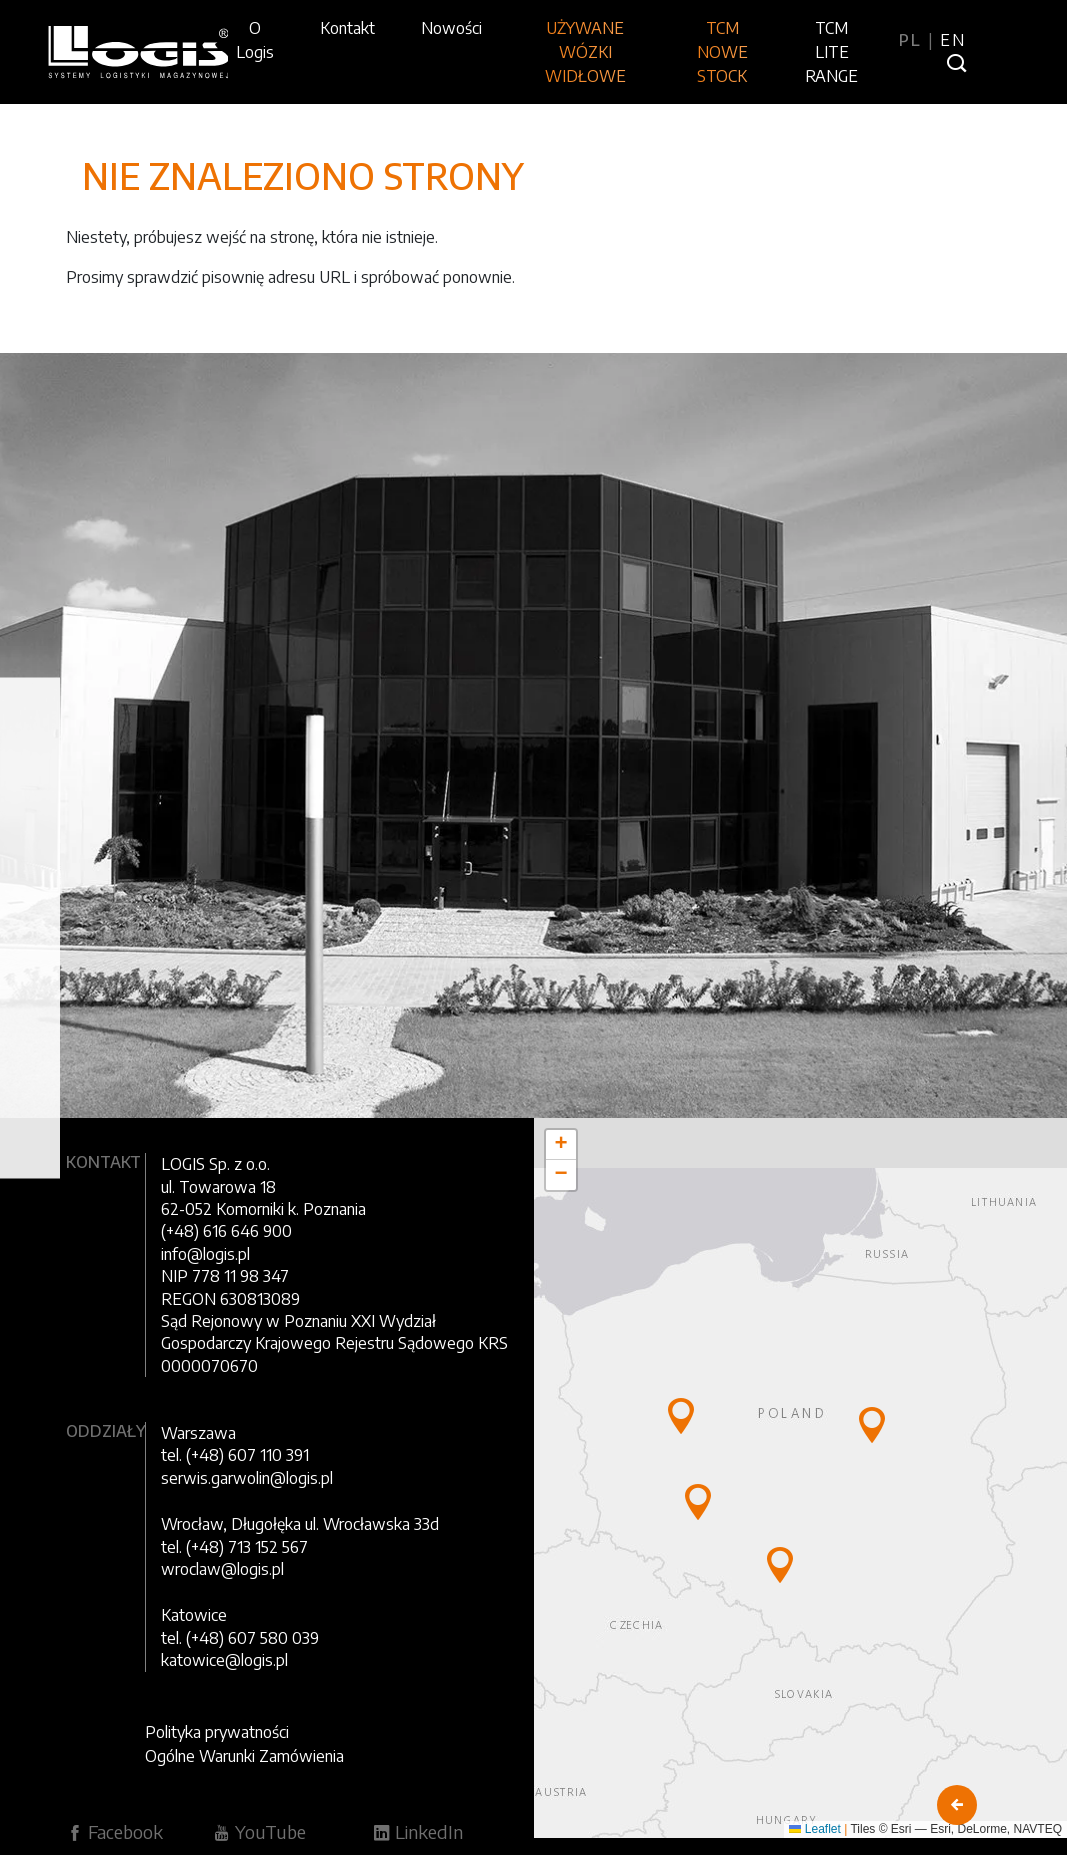  What do you see at coordinates (234, 1547) in the screenshot?
I see `tel. (+48) 713 152 567` at bounding box center [234, 1547].